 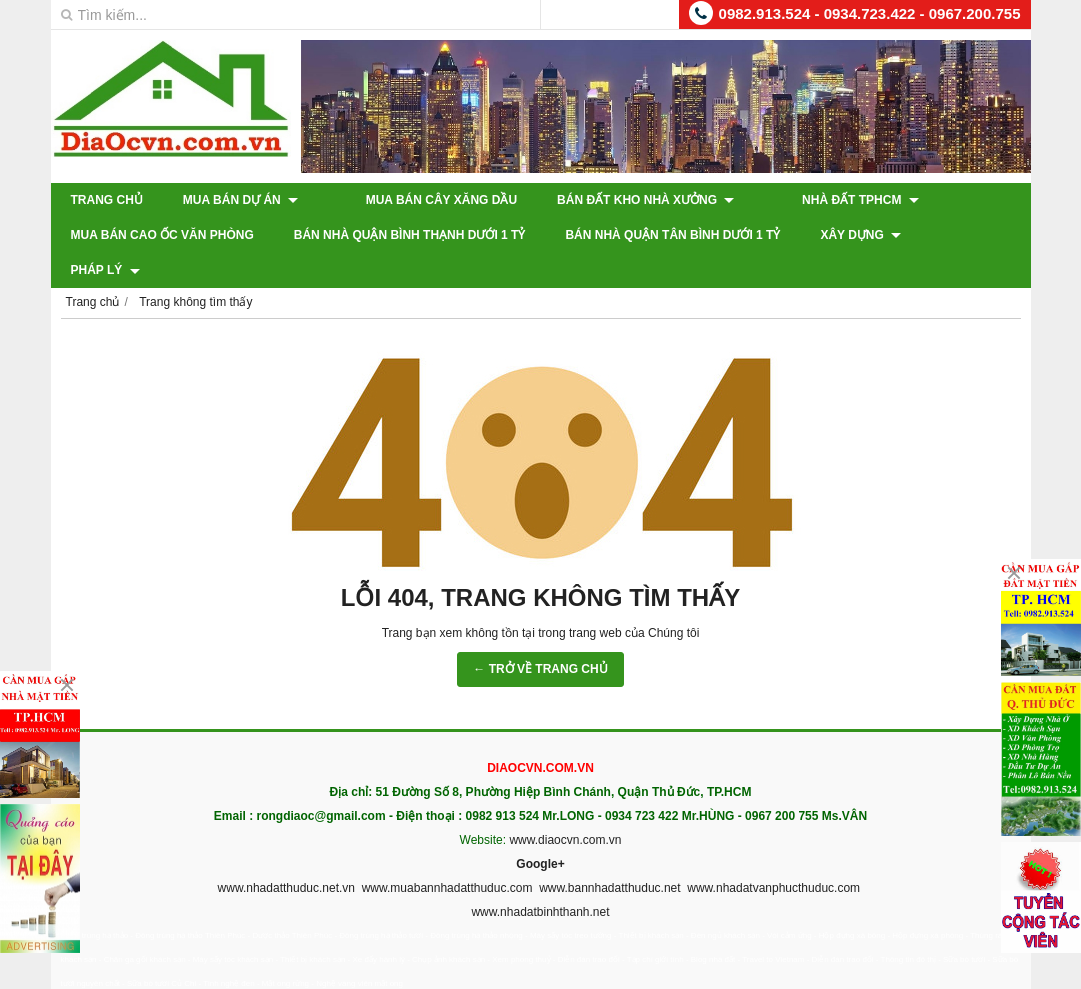 What do you see at coordinates (286, 853) in the screenshot?
I see `www.nhadatthuduc.net.vn` at bounding box center [286, 853].